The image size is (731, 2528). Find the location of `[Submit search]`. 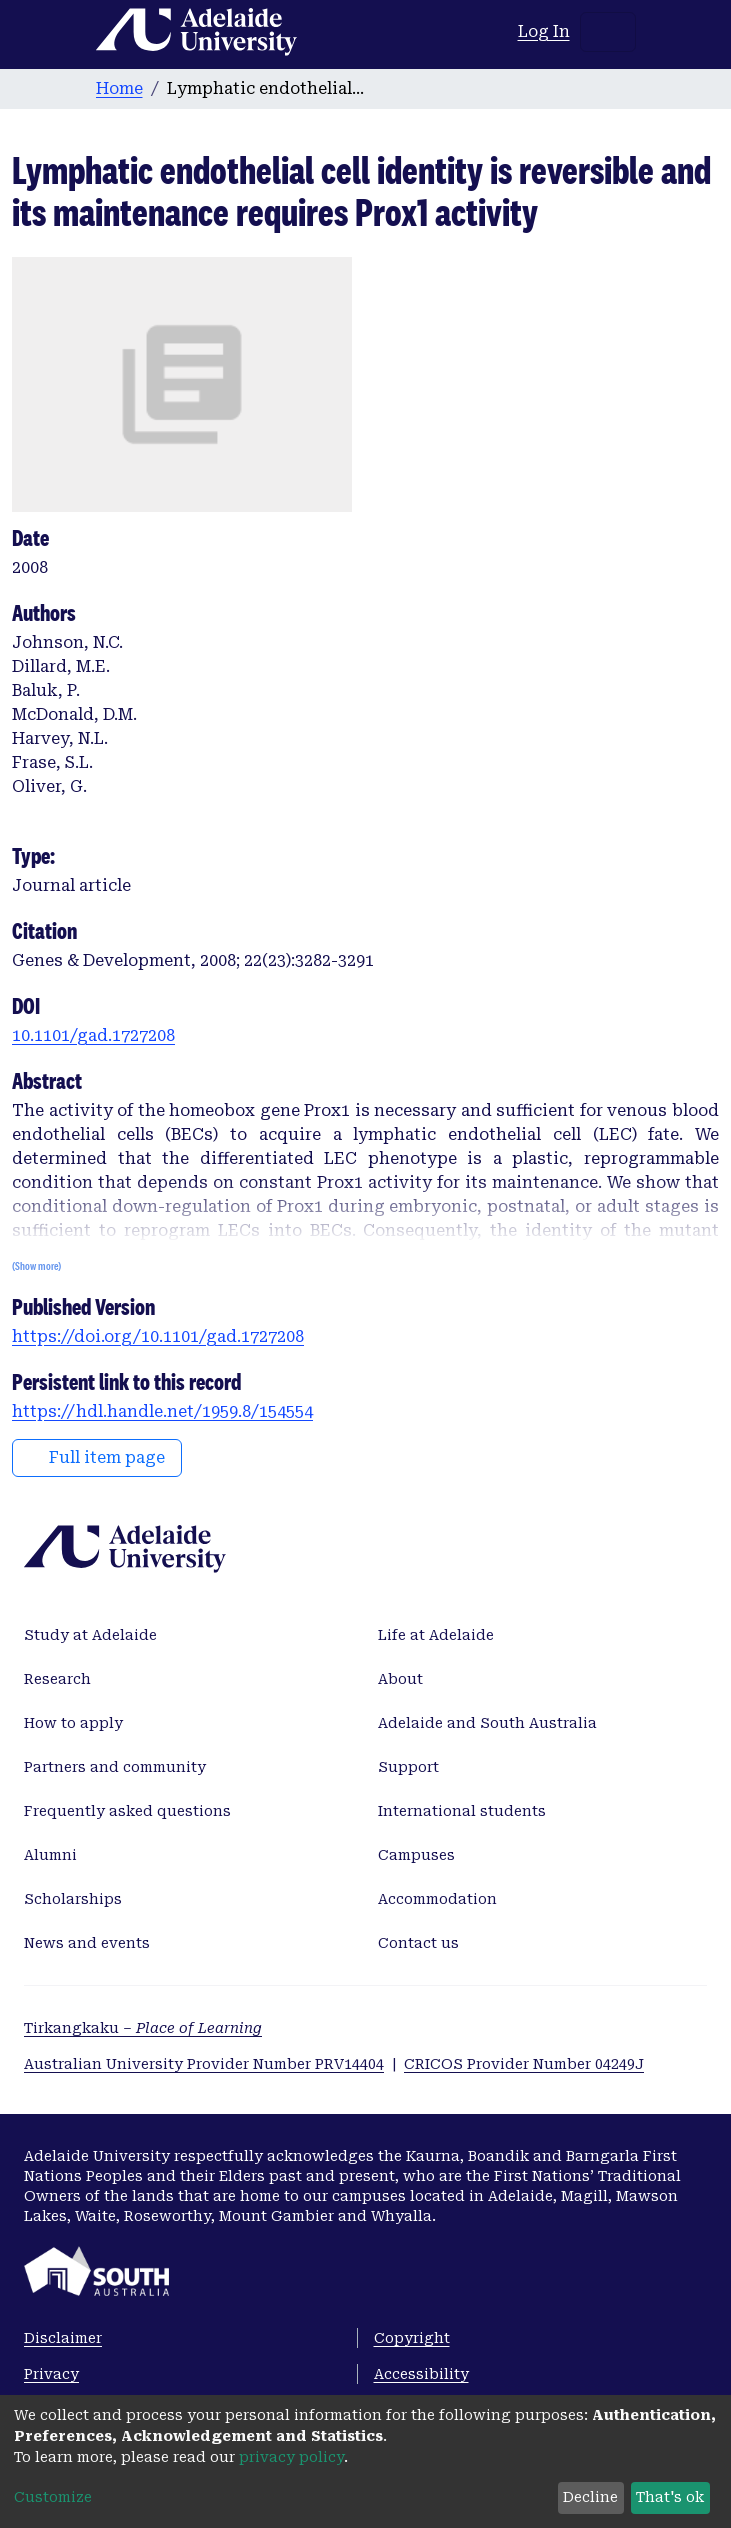

[Submit search] is located at coordinates (478, 32).